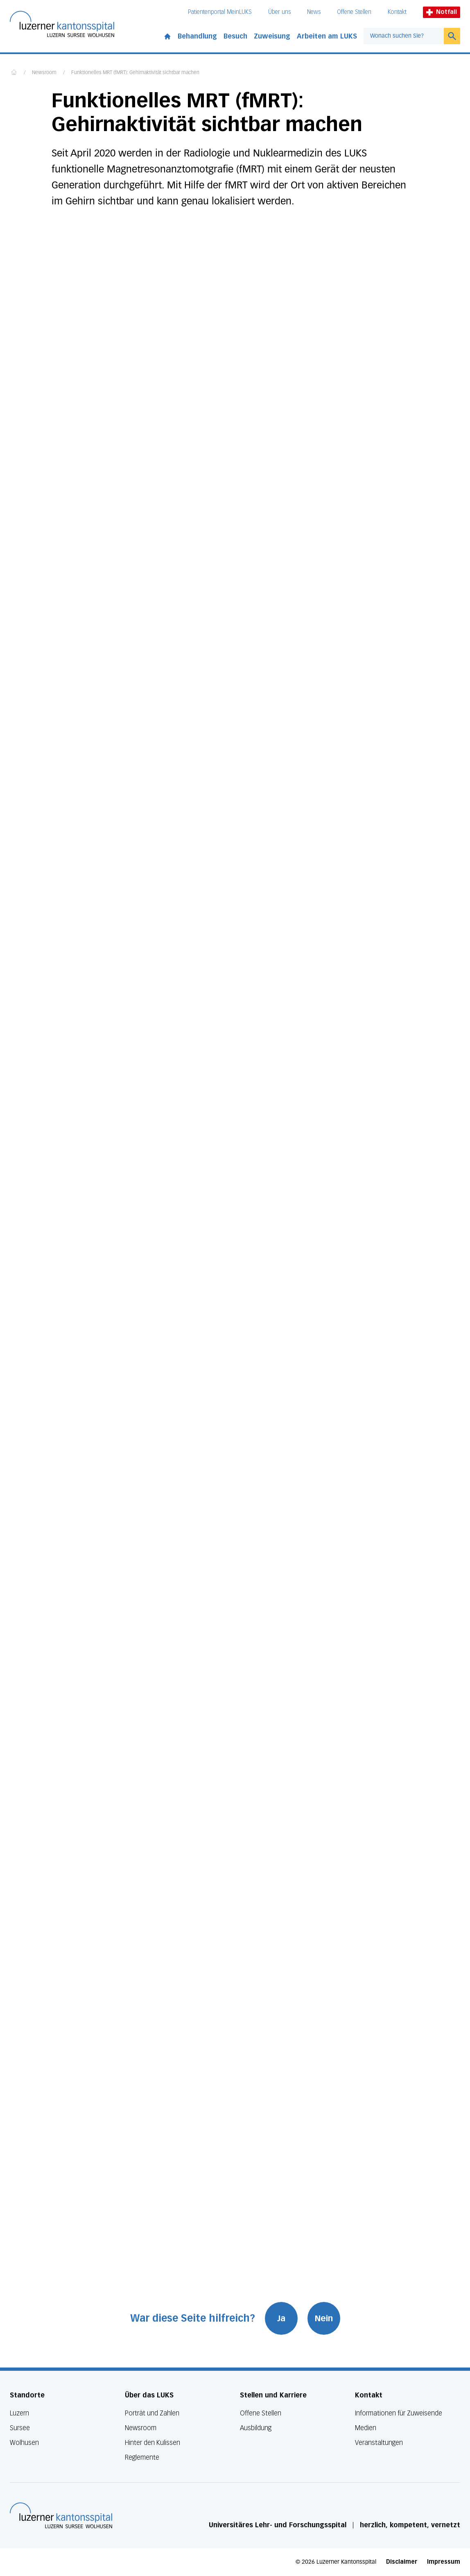 This screenshot has width=470, height=2576. Describe the element at coordinates (397, 12) in the screenshot. I see `Kontakt` at that location.